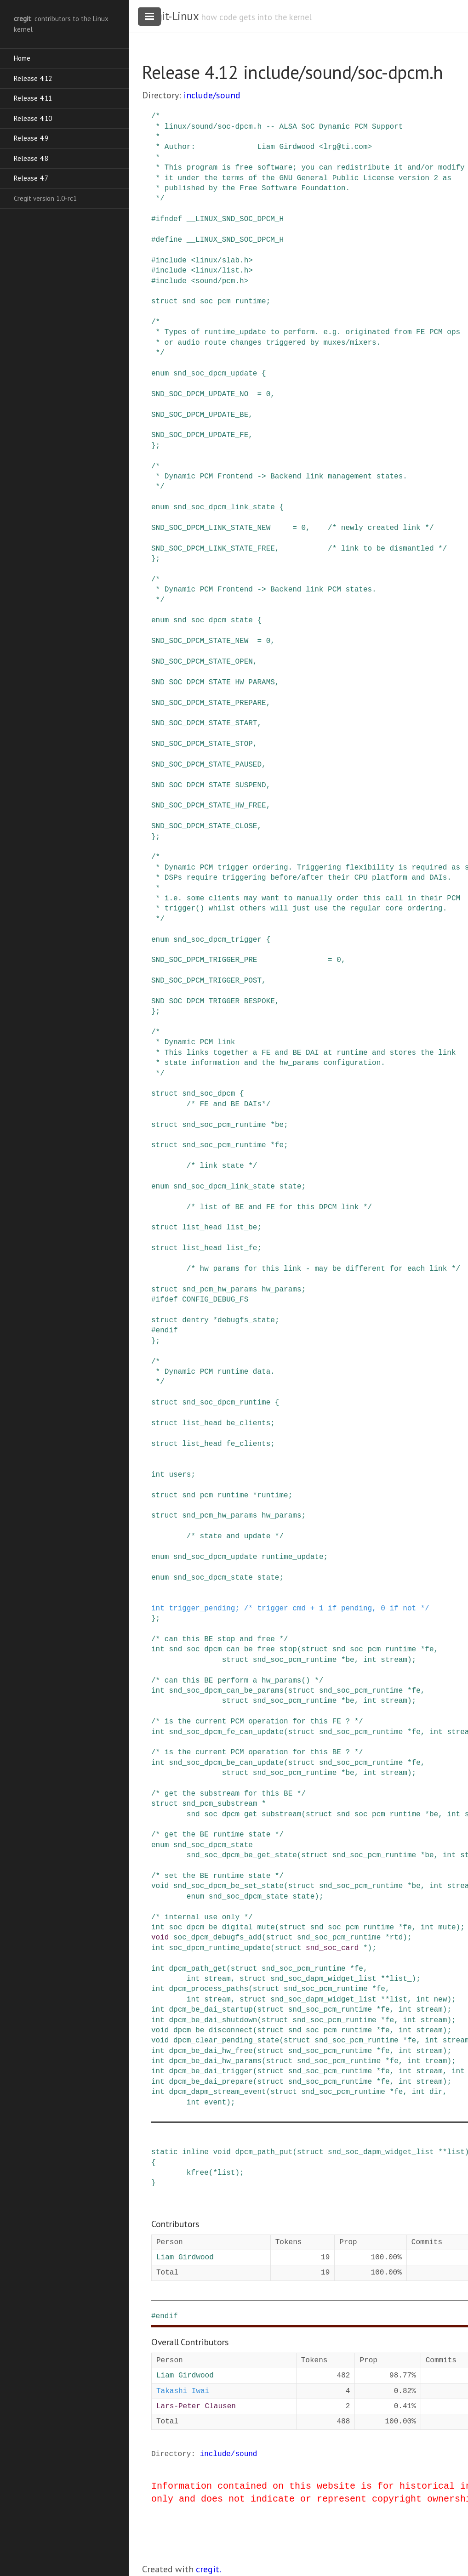  What do you see at coordinates (217, 1835) in the screenshot?
I see `/* get the BE runtime state */` at bounding box center [217, 1835].